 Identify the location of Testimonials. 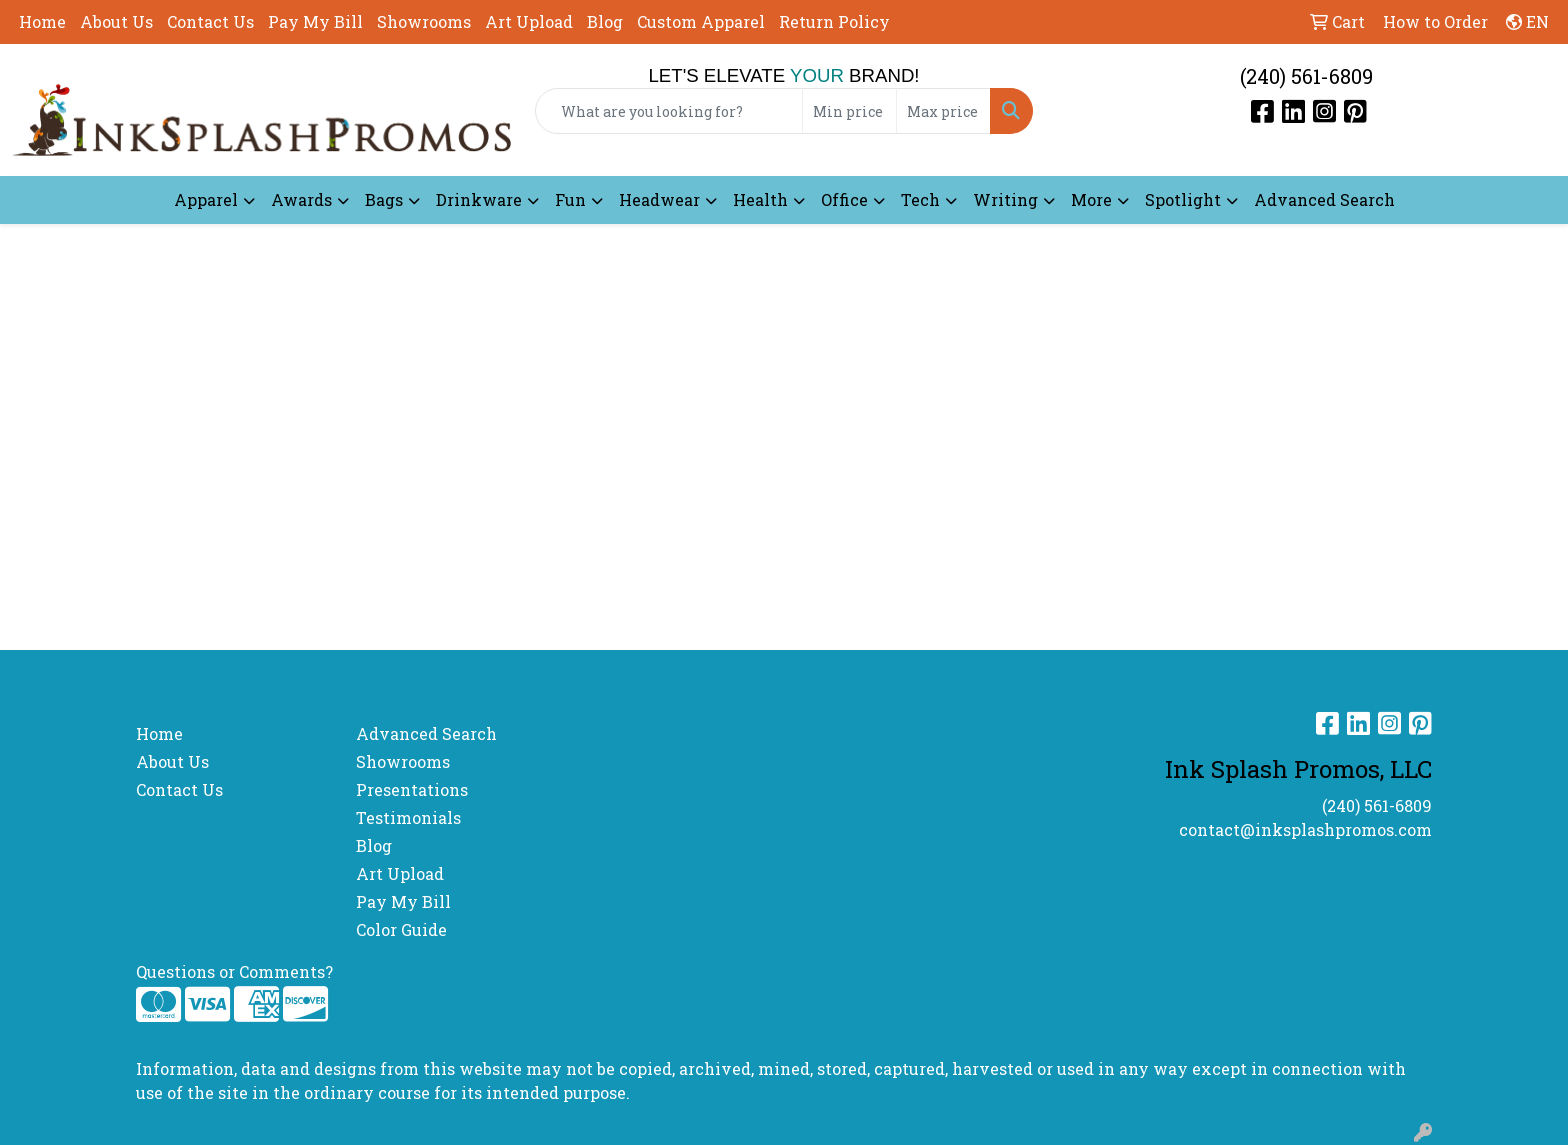
(408, 817).